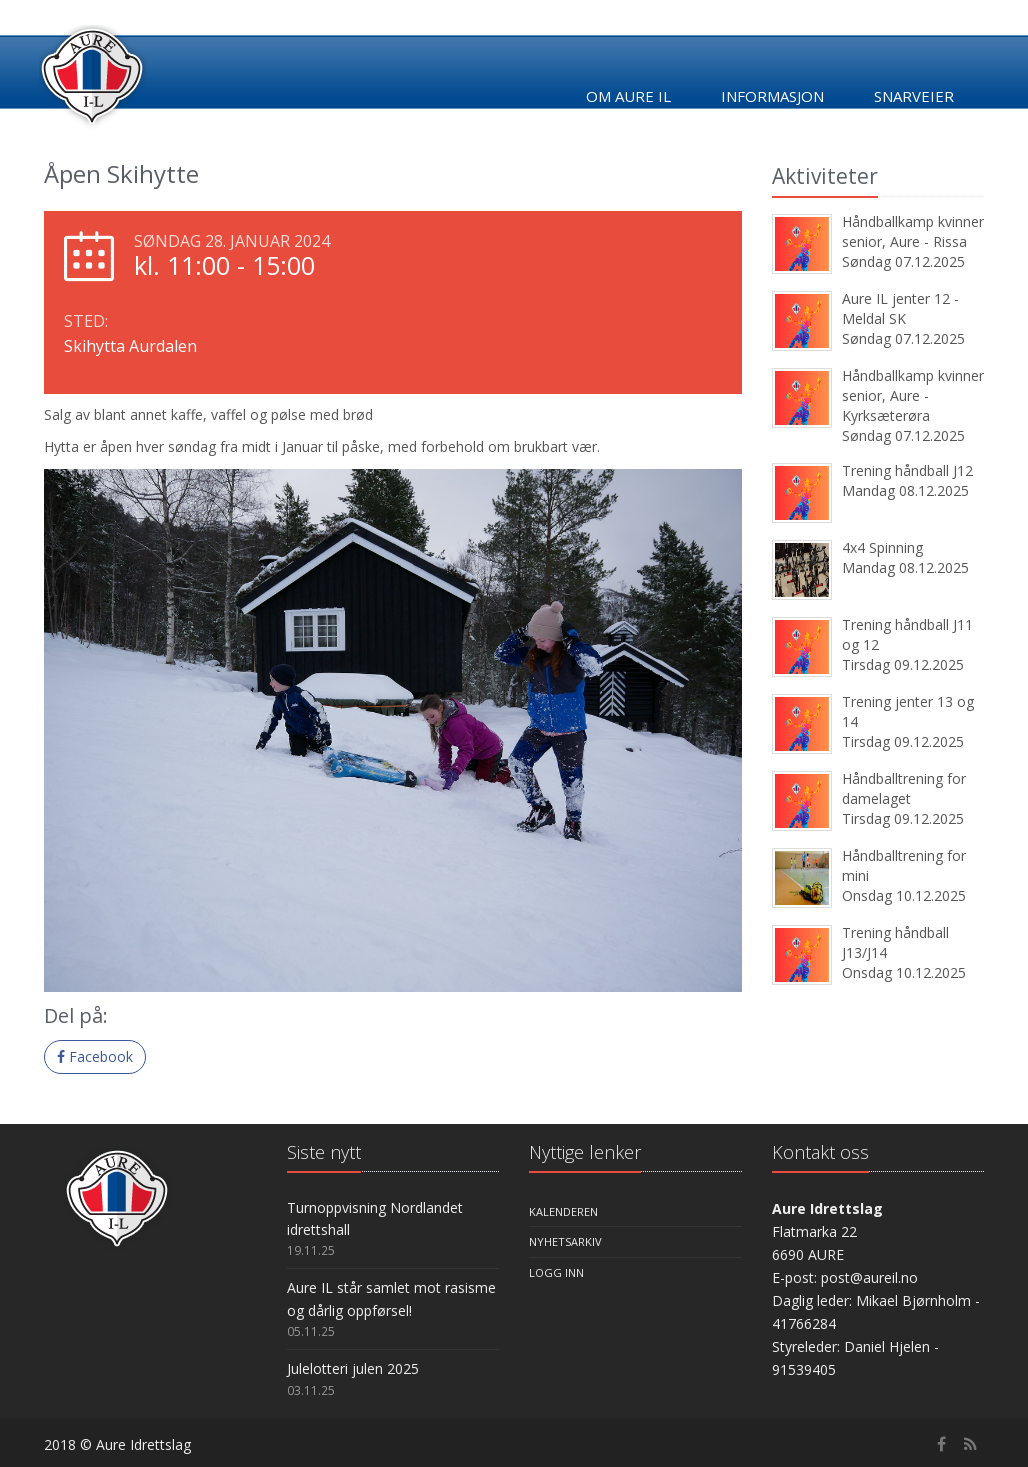 This screenshot has width=1028, height=1467. Describe the element at coordinates (913, 231) in the screenshot. I see `Håndballkamp kvinner senior, Aure - Rissa` at that location.